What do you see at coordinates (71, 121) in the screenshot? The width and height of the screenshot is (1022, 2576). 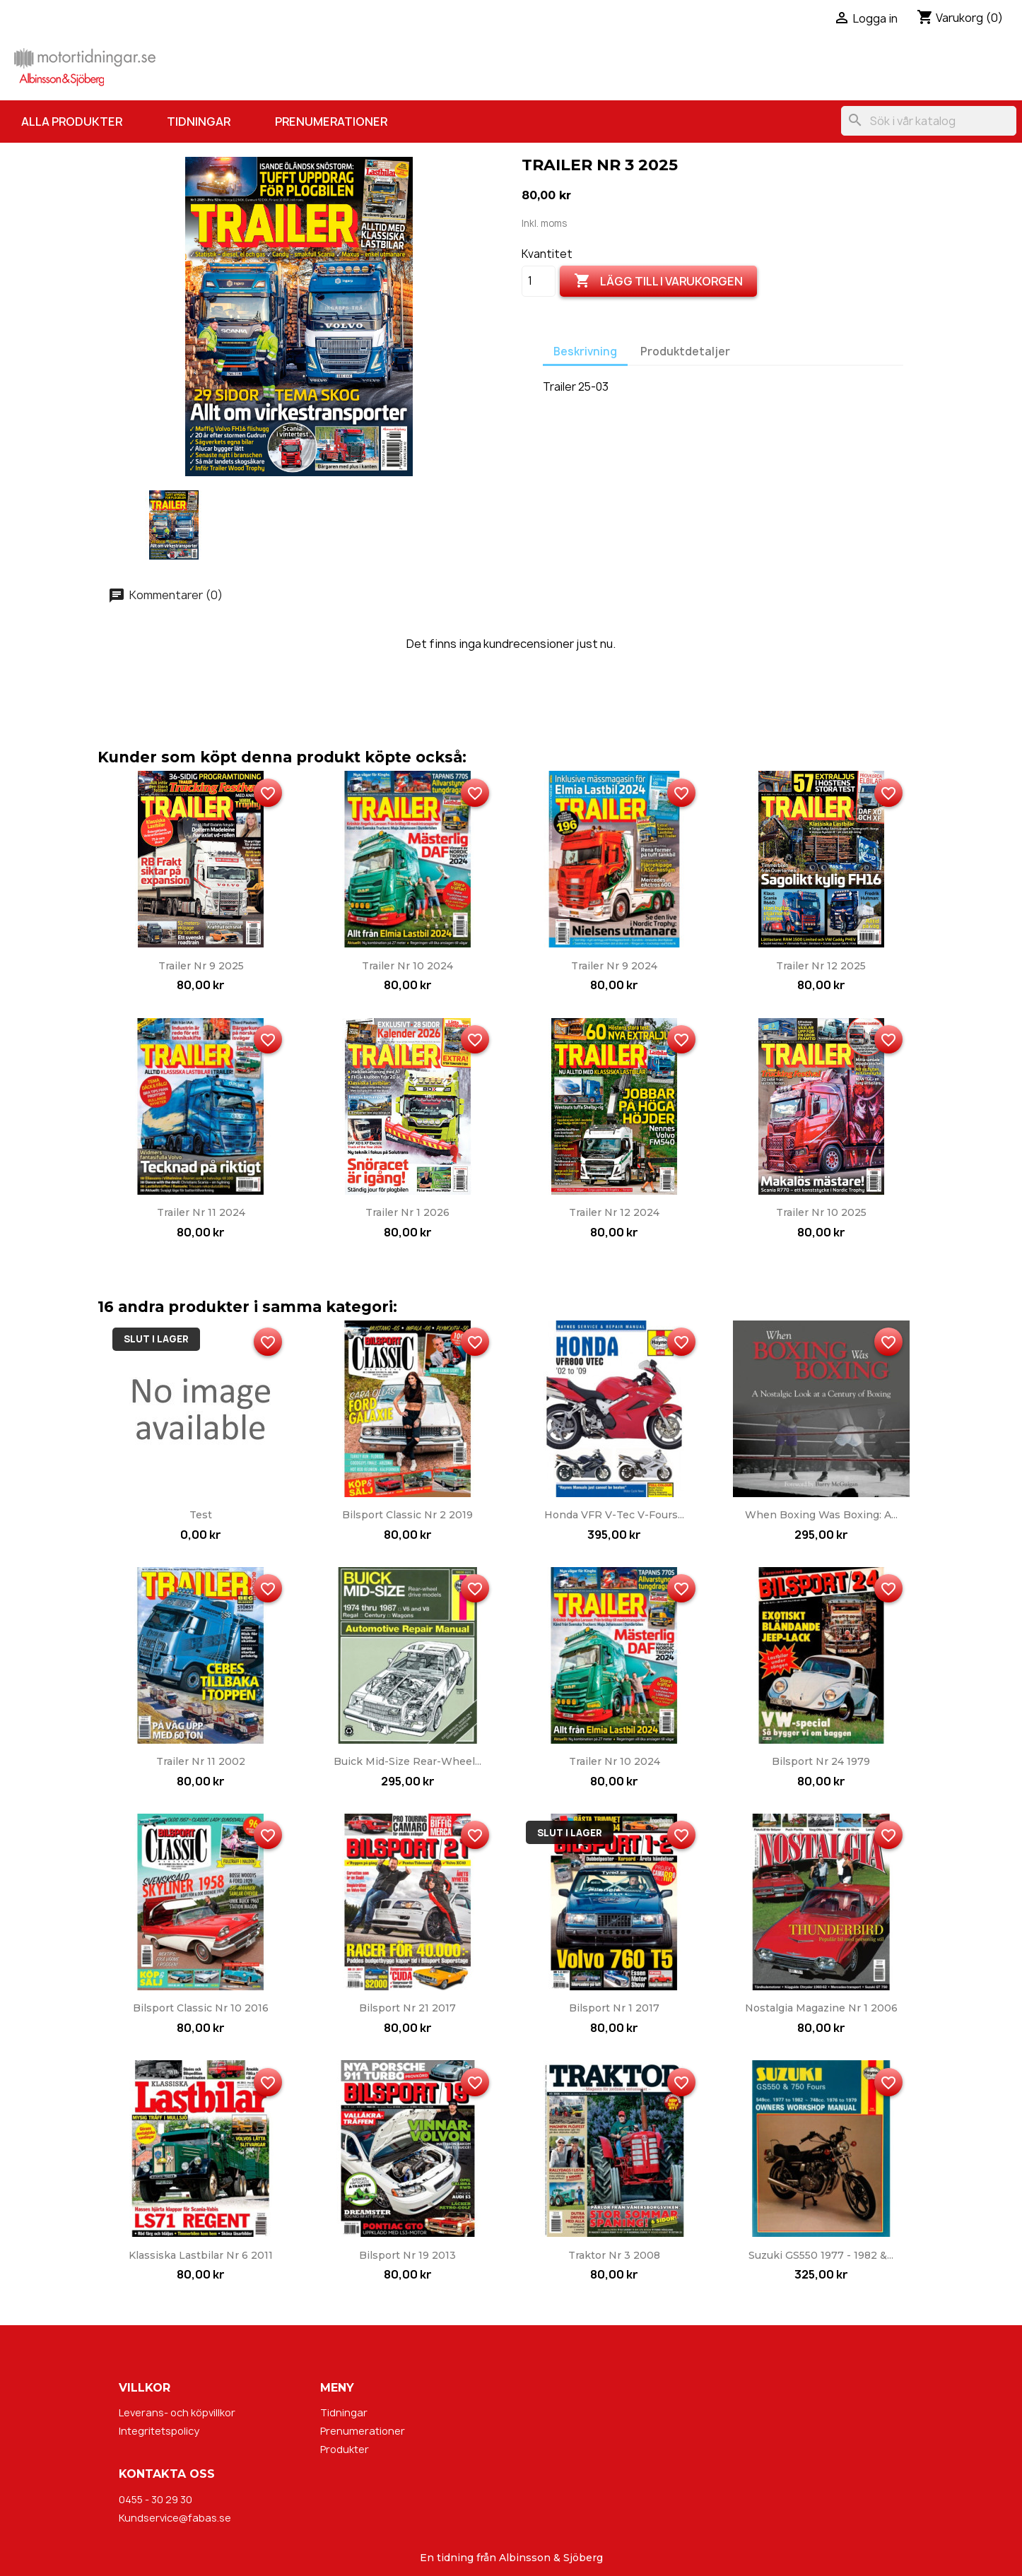 I see `Alla produkter` at bounding box center [71, 121].